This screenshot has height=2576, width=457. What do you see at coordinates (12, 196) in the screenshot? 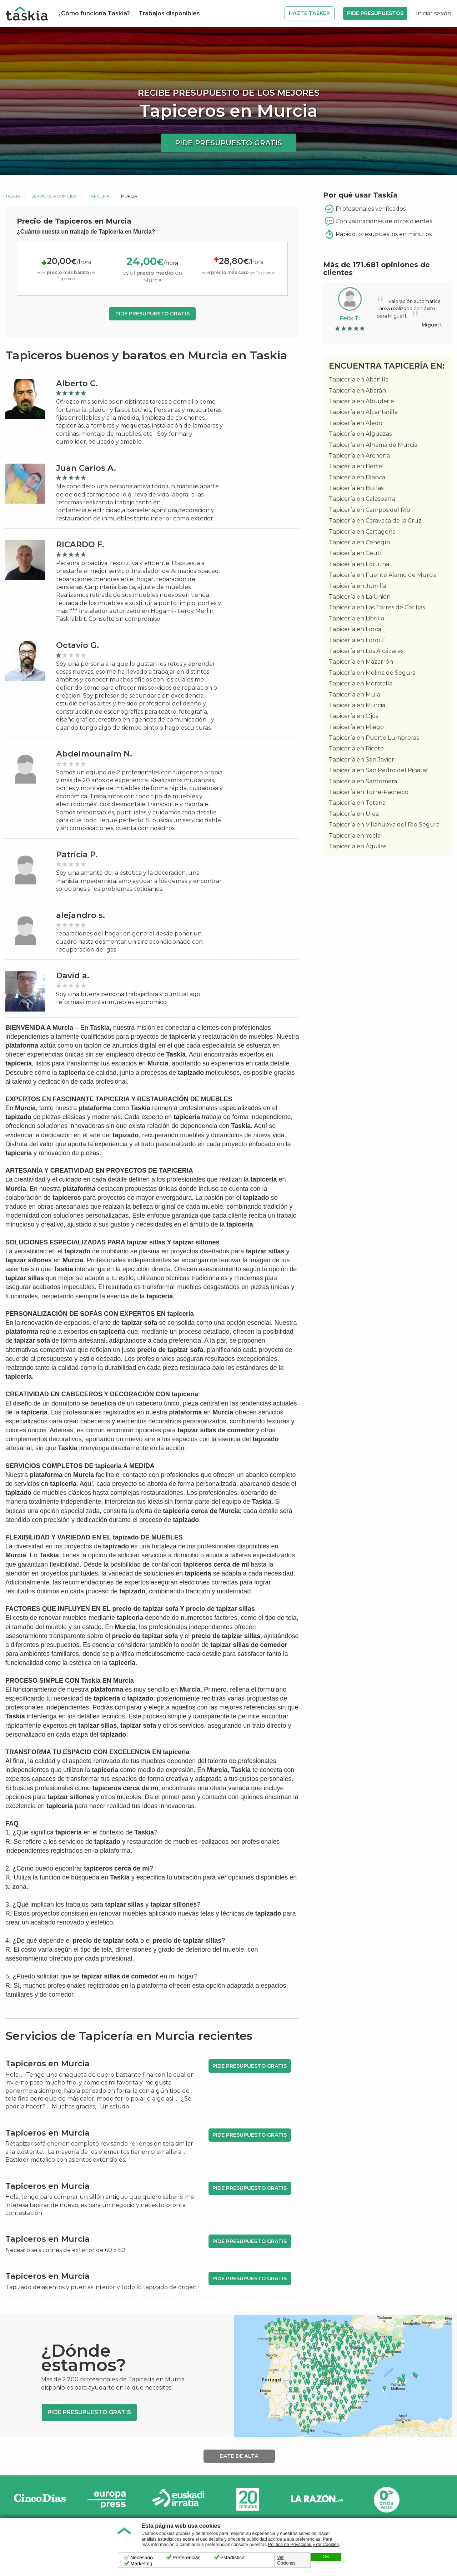
I see `Taskia` at bounding box center [12, 196].